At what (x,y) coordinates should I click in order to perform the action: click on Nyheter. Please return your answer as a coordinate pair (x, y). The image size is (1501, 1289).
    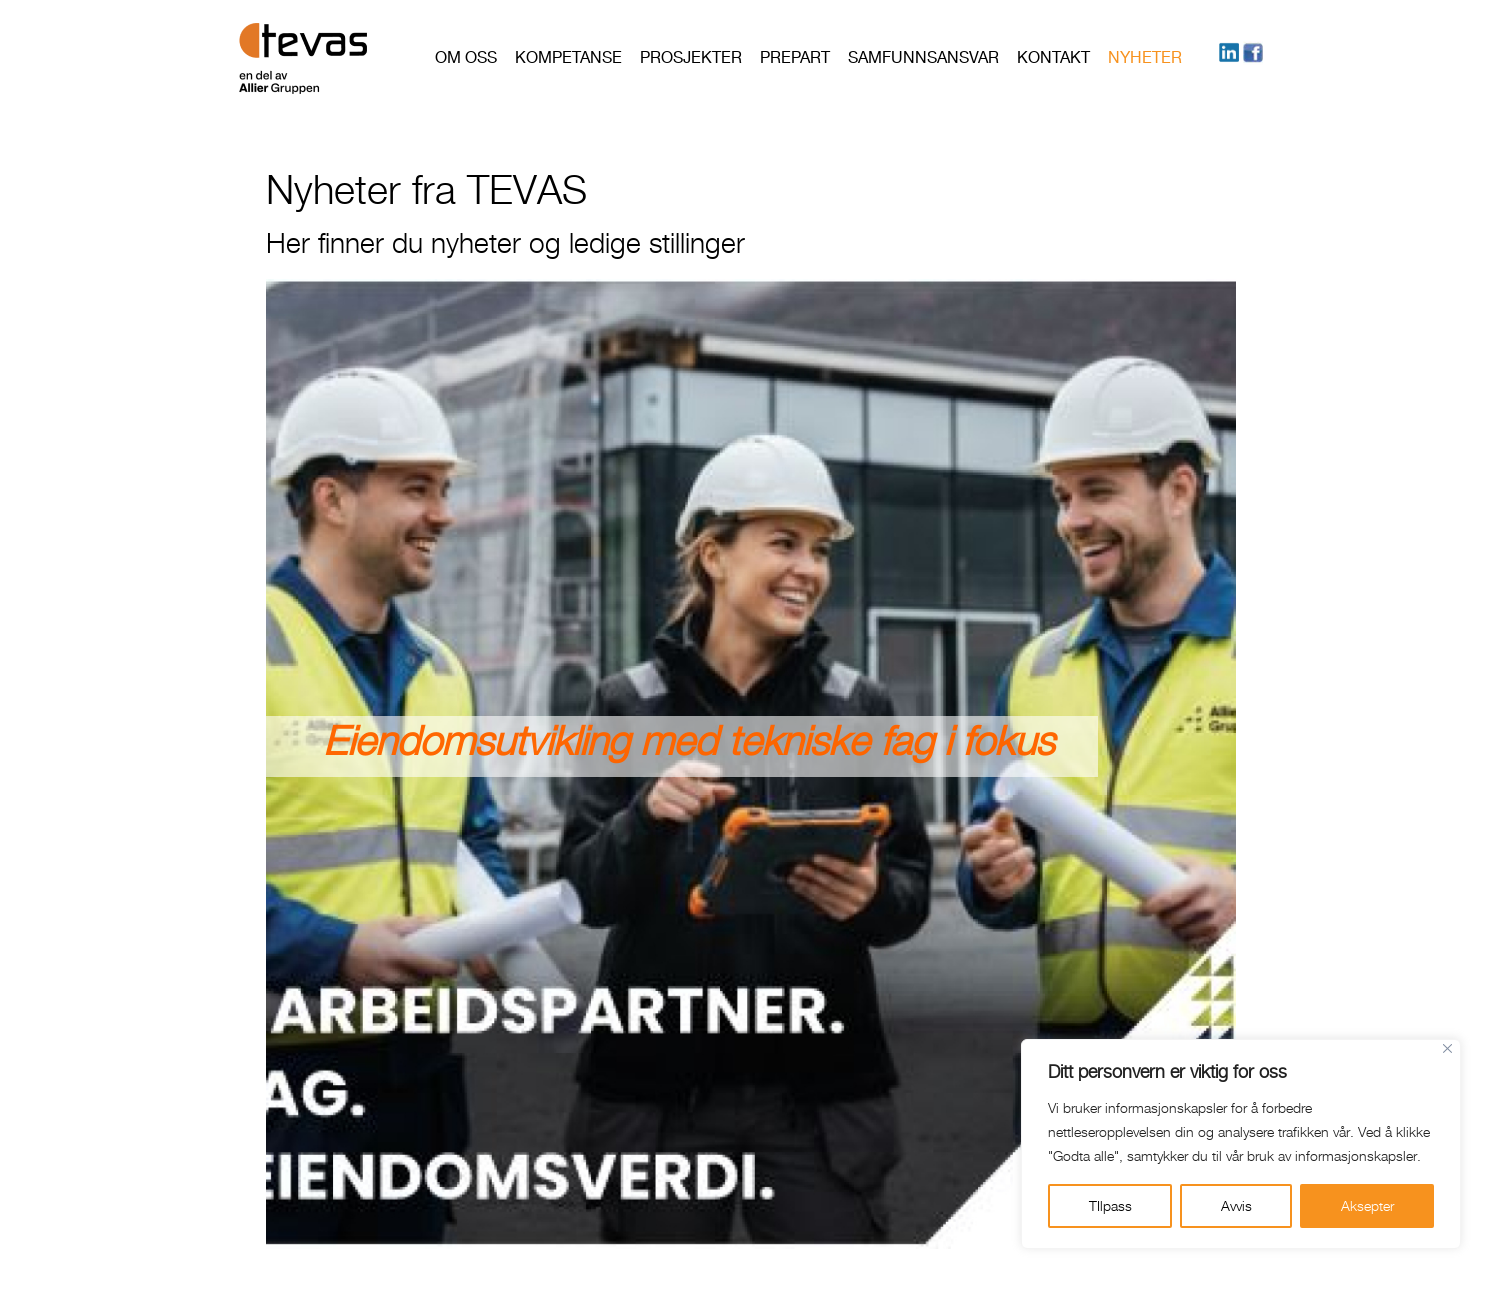
    Looking at the image, I should click on (1145, 57).